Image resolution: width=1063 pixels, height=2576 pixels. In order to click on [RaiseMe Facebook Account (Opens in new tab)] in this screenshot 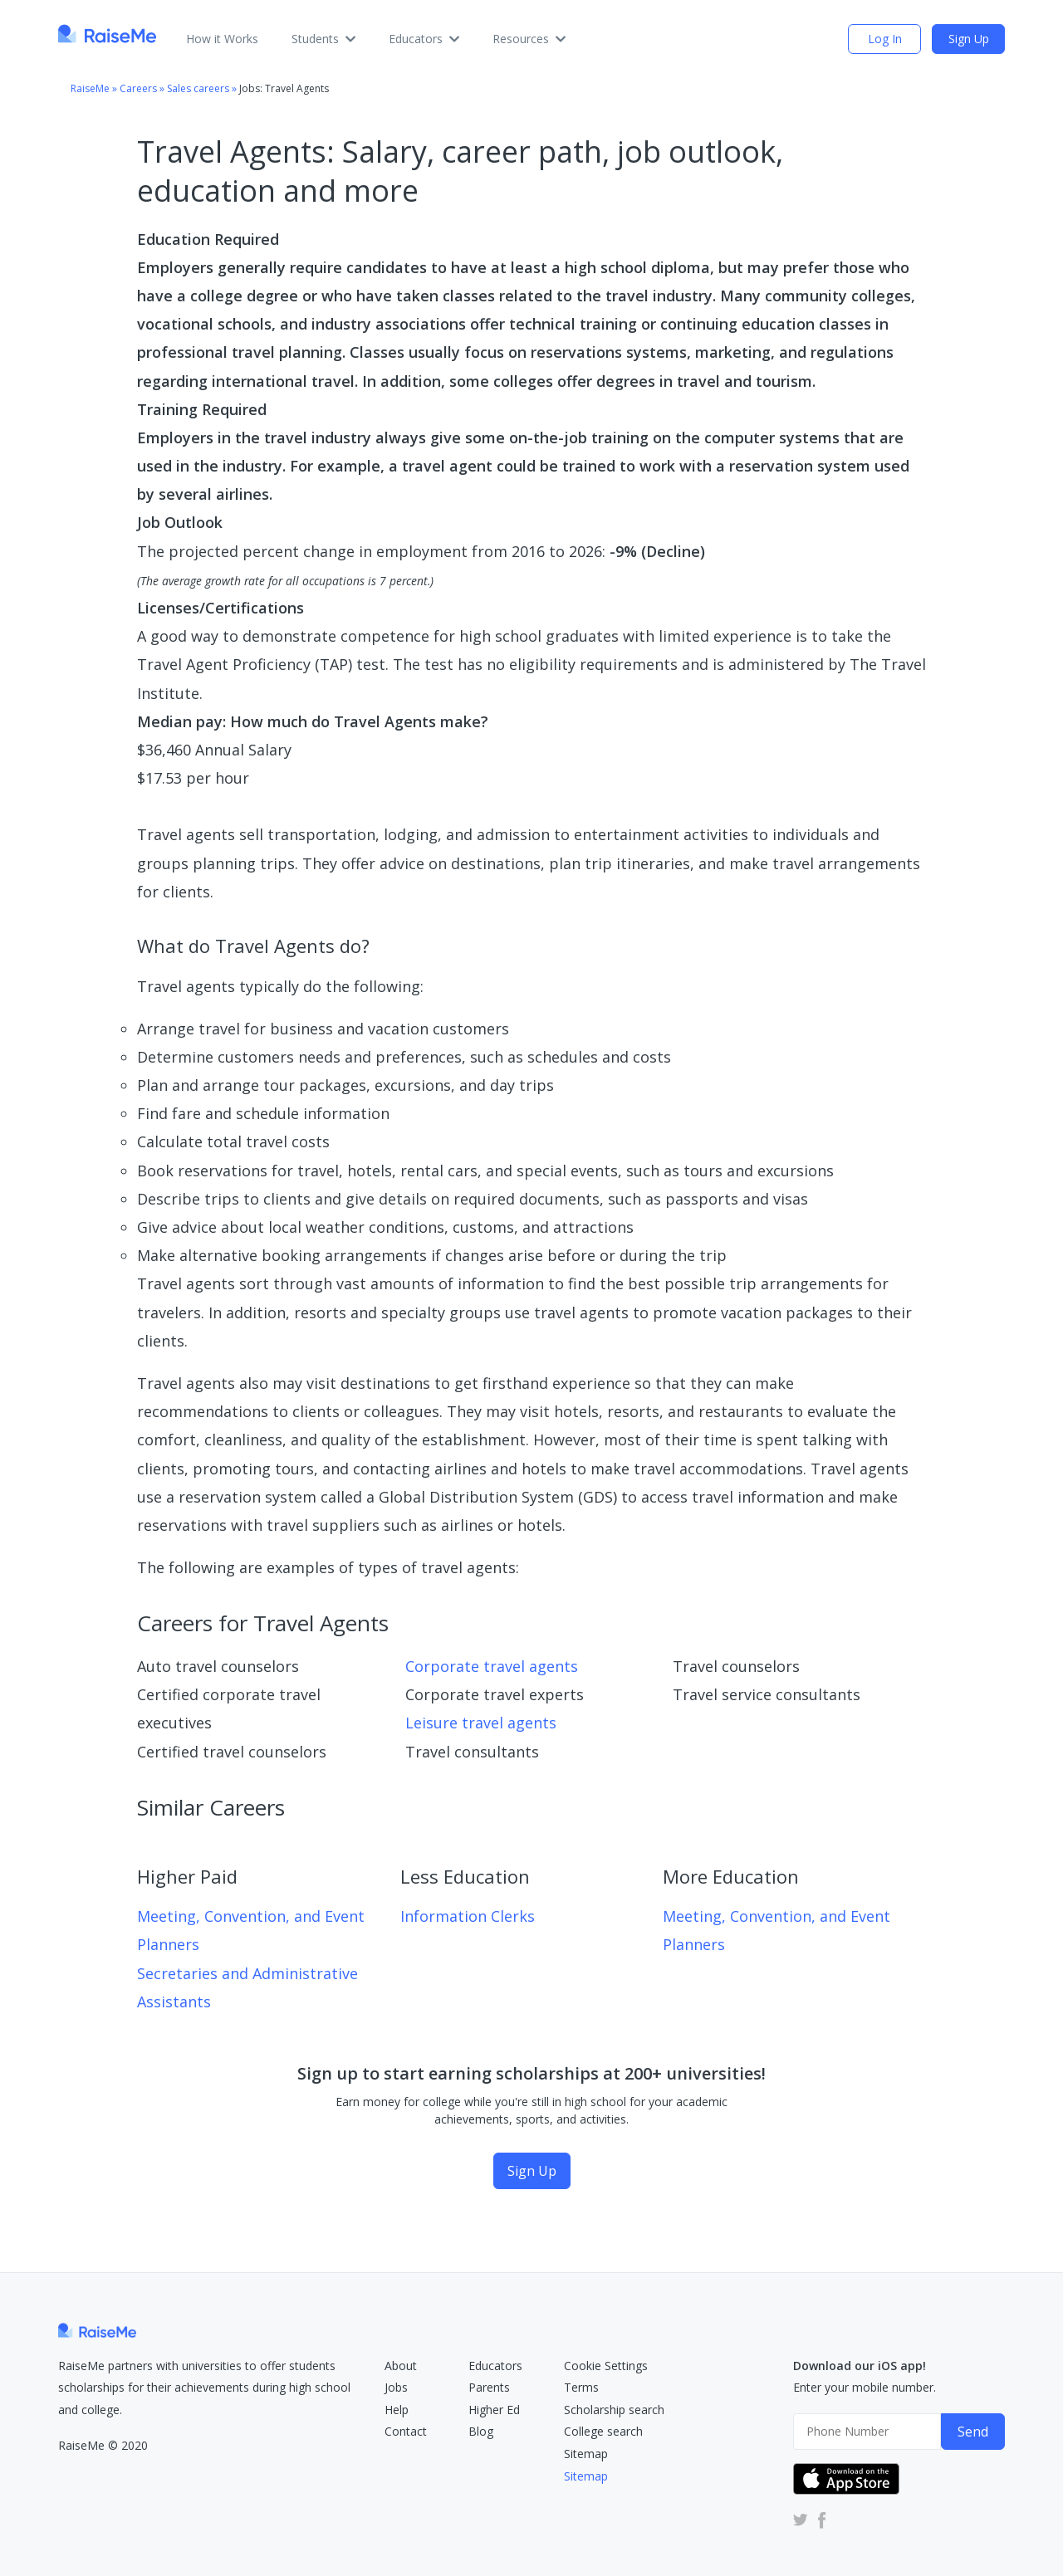, I will do `click(818, 2519)`.